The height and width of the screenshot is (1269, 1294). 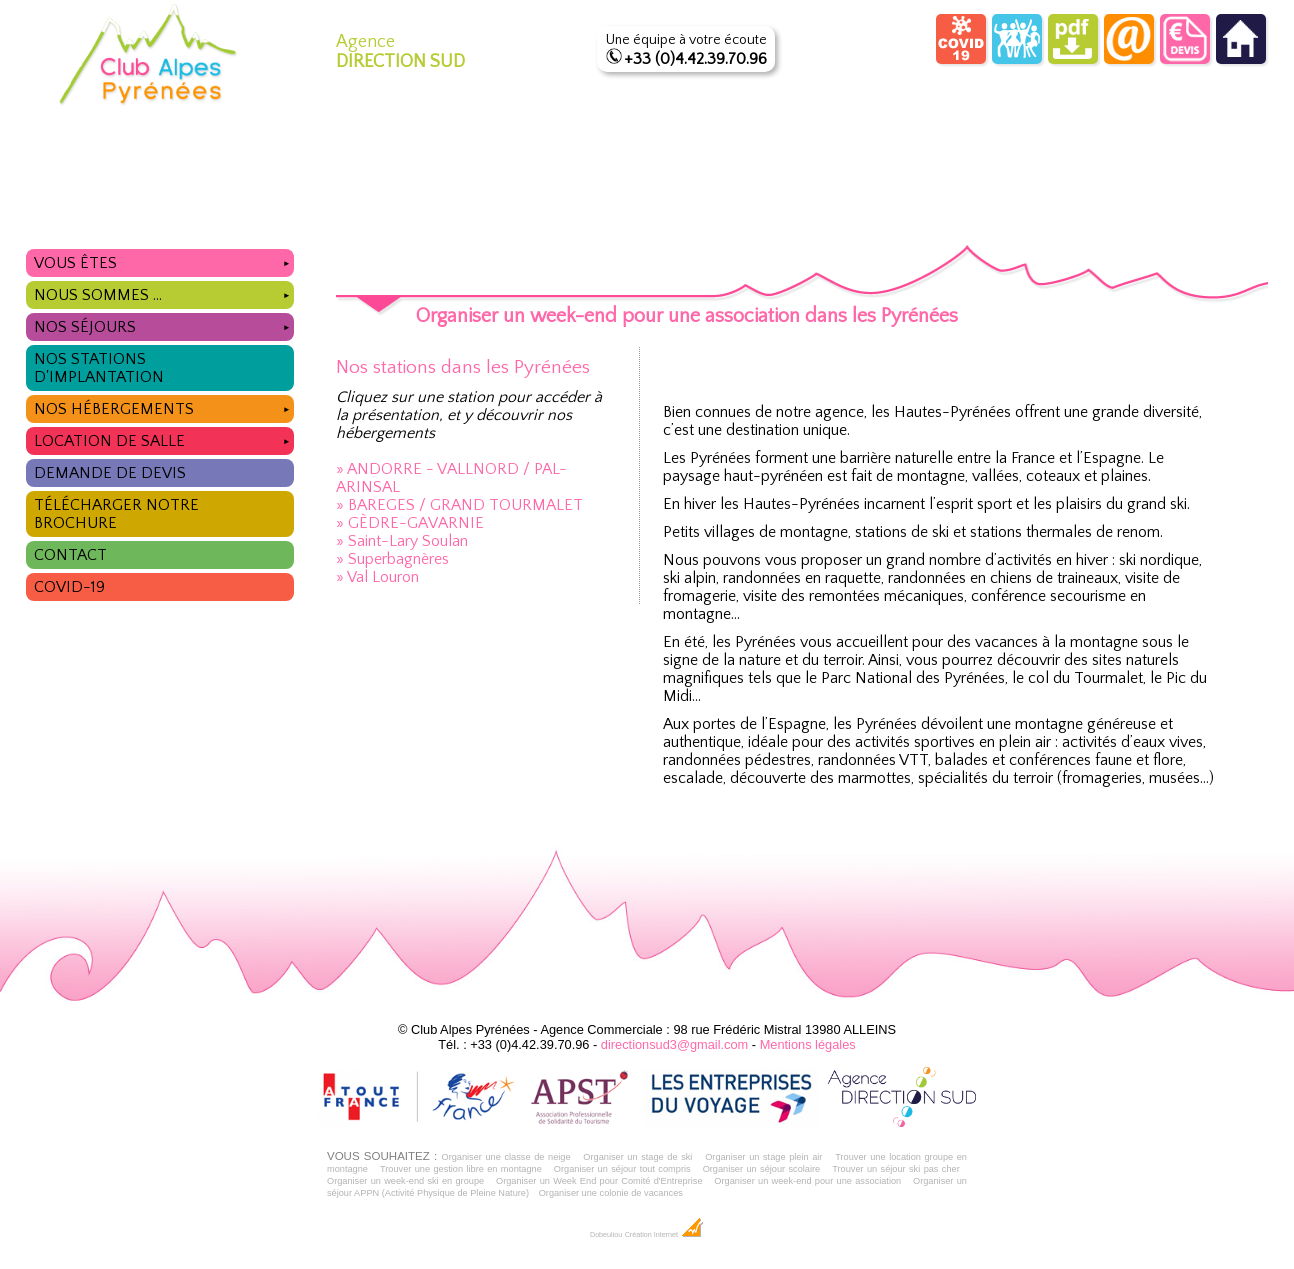 What do you see at coordinates (505, 1157) in the screenshot?
I see `Organiser une classe de neige` at bounding box center [505, 1157].